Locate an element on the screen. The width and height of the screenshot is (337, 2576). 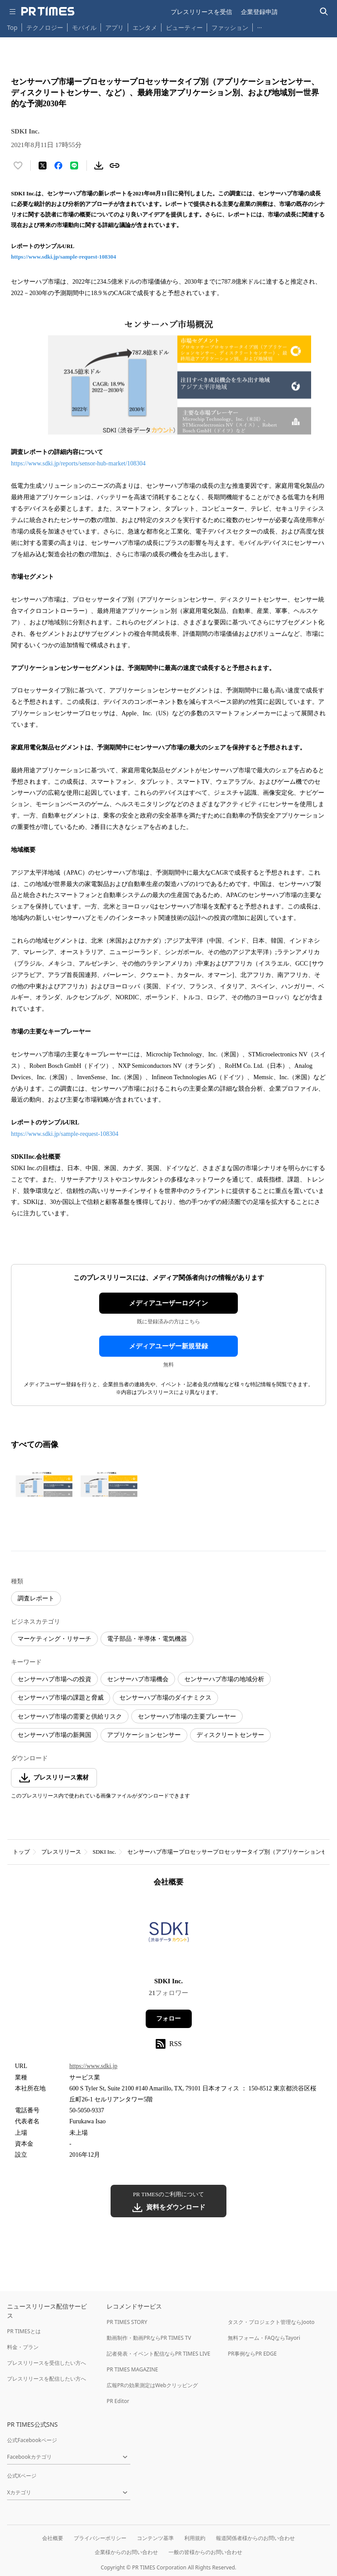
PR TIMESとは is located at coordinates (24, 2331).